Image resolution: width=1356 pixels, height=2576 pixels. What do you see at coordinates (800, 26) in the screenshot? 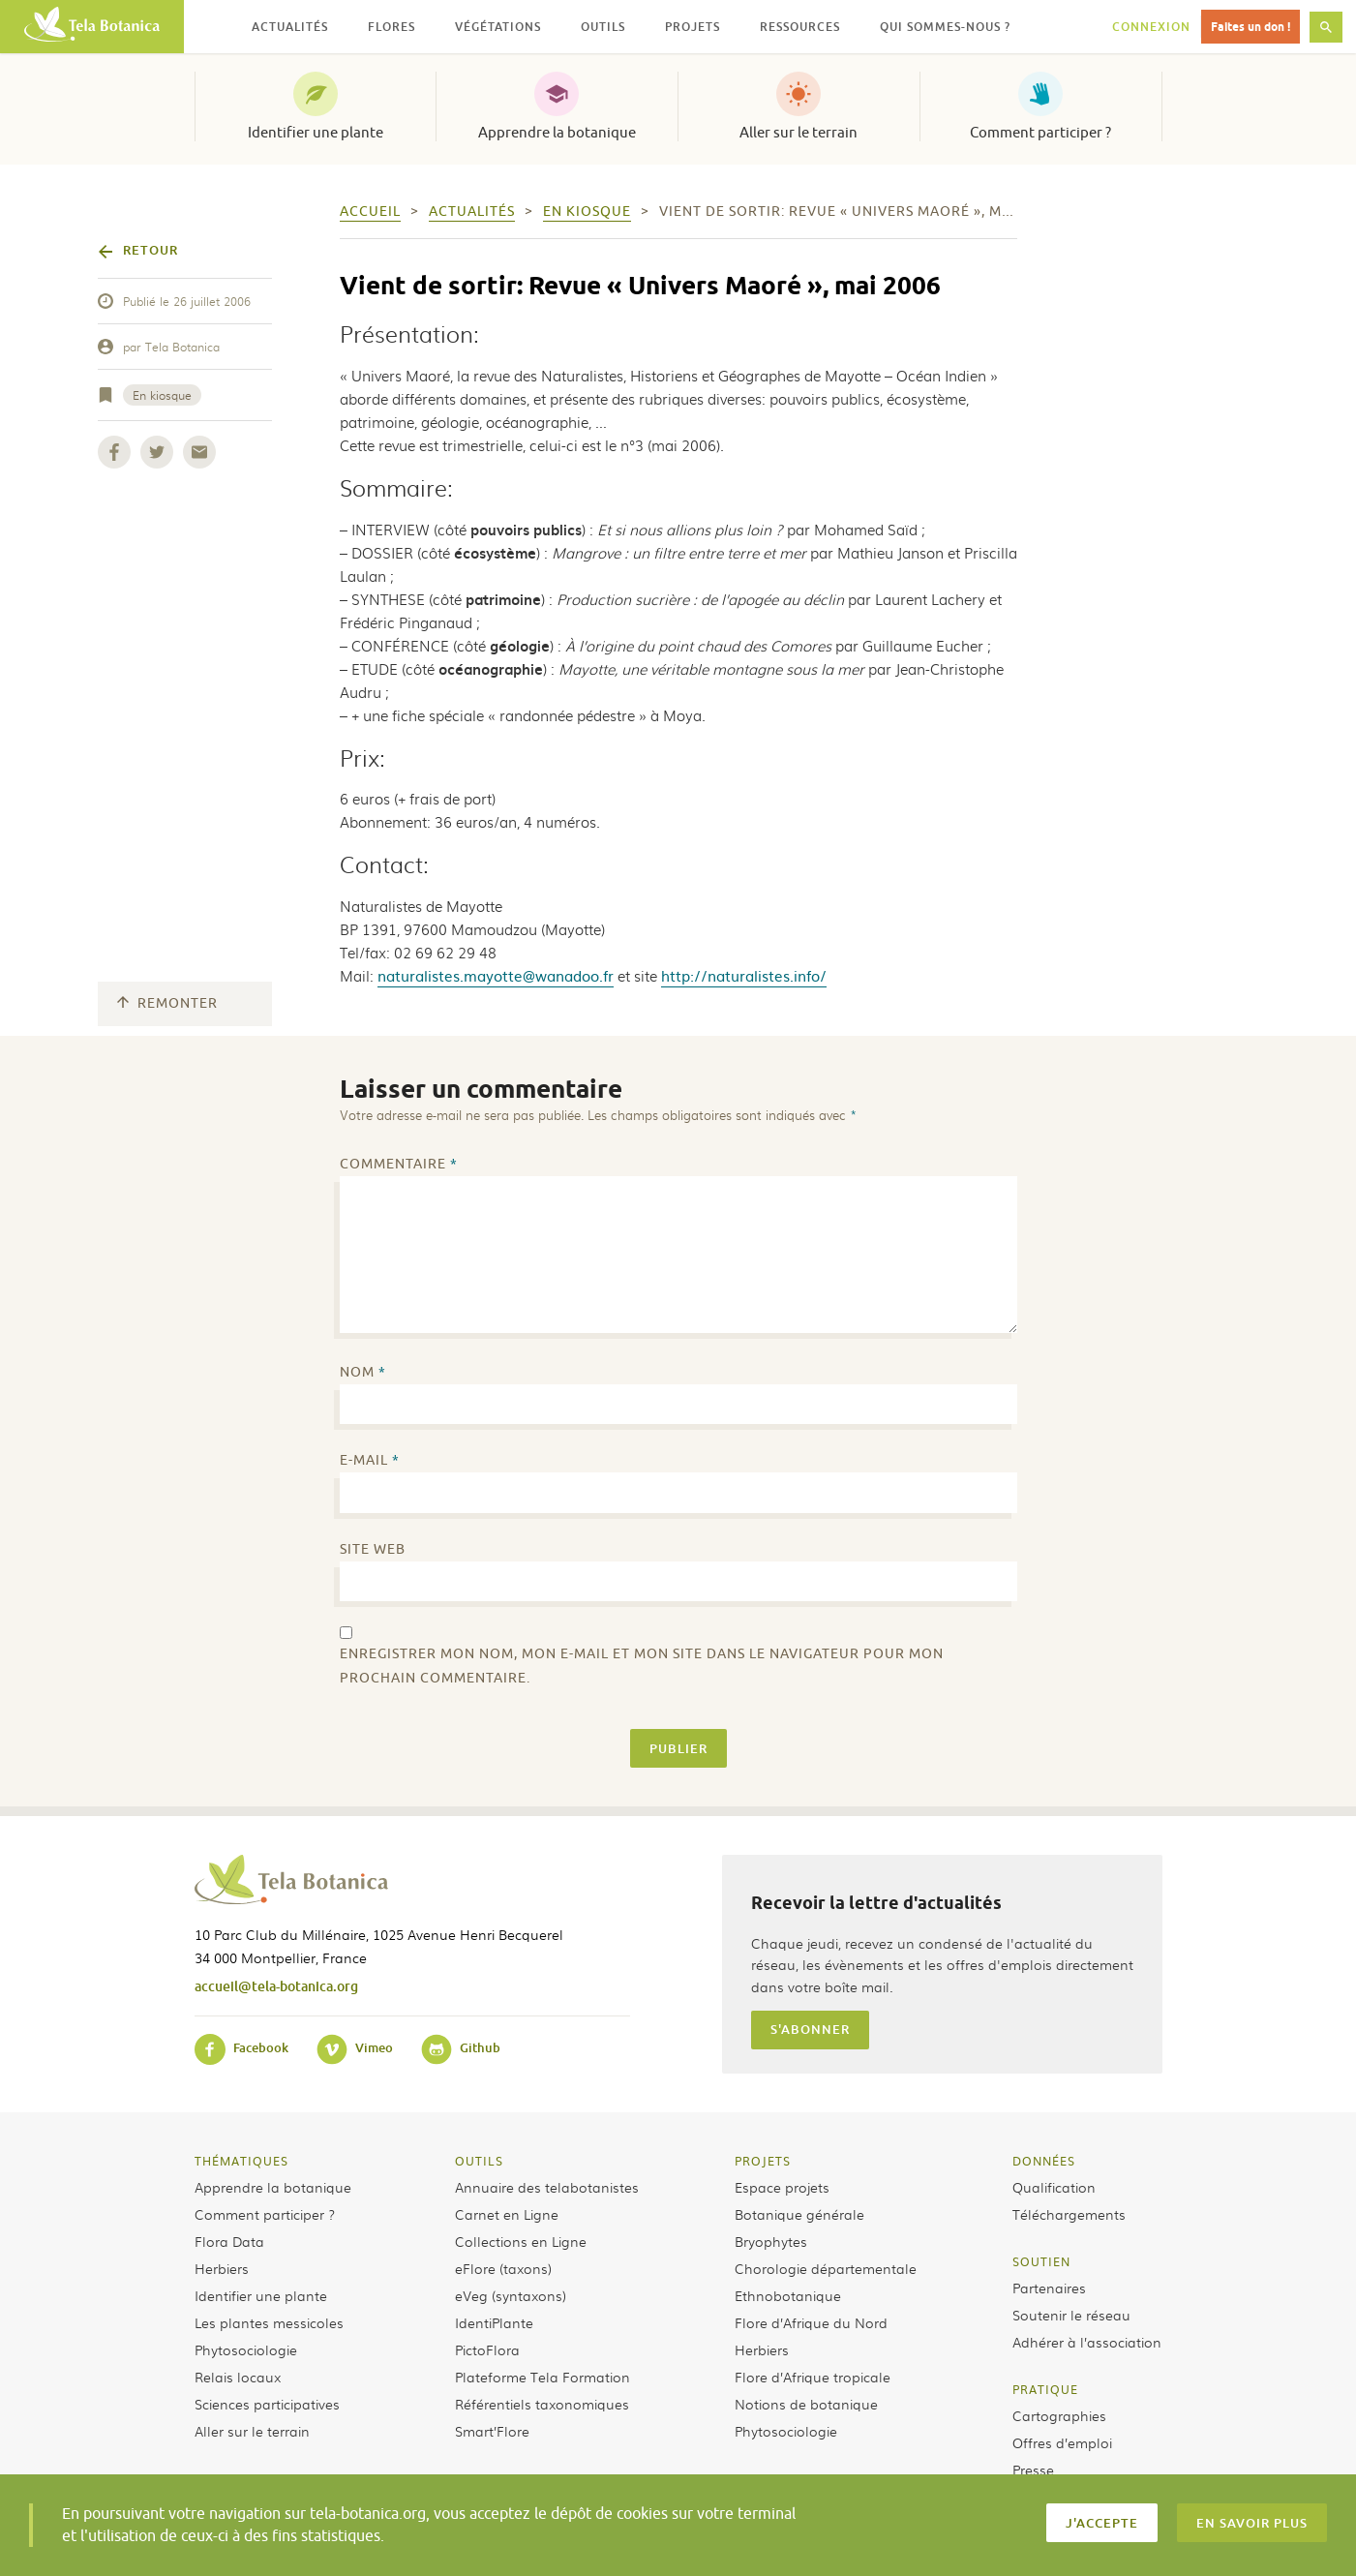
I see `Ressources [button]` at bounding box center [800, 26].